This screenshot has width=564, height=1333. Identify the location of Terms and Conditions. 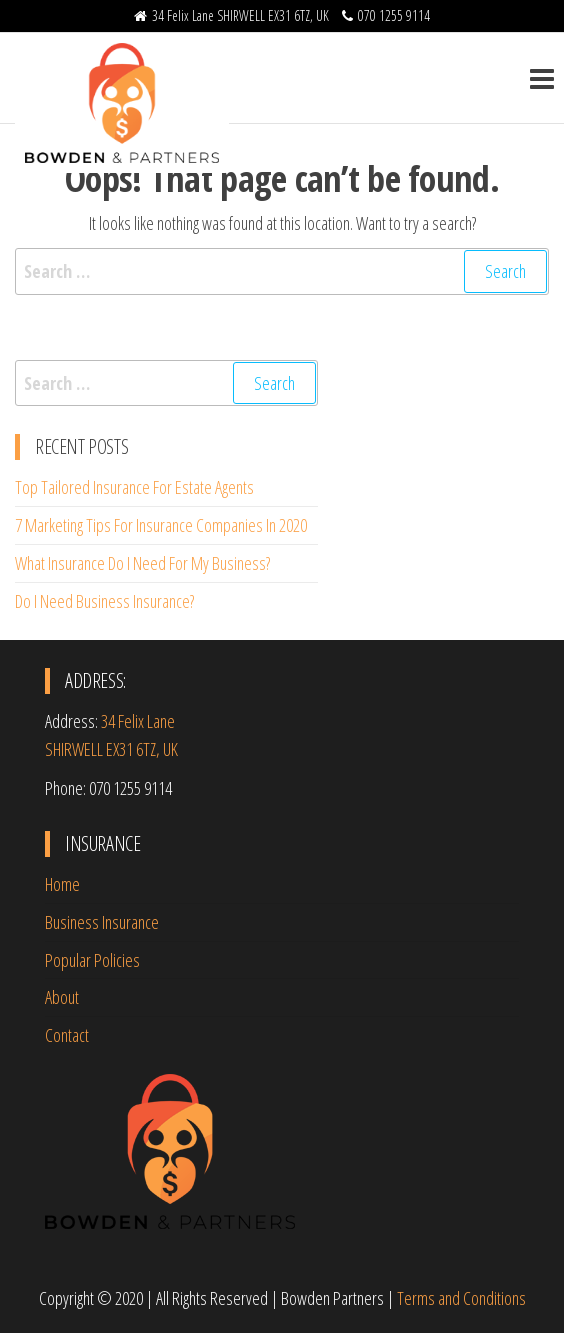
(461, 1298).